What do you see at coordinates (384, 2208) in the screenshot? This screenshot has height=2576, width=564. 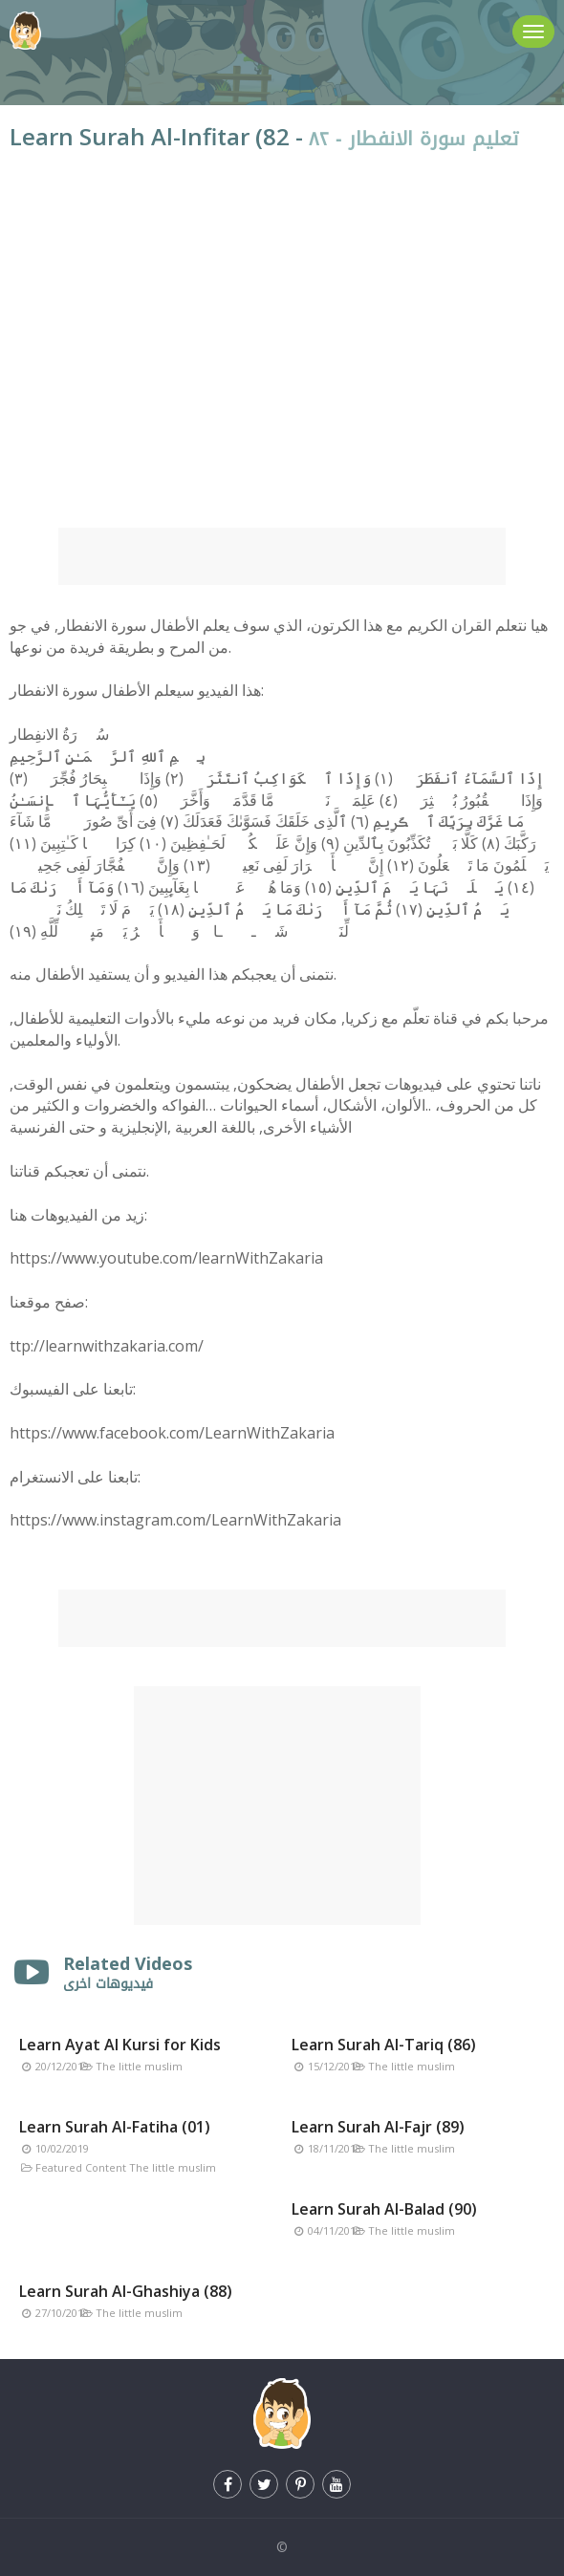 I see `Learn Surah Al-Balad (90)` at bounding box center [384, 2208].